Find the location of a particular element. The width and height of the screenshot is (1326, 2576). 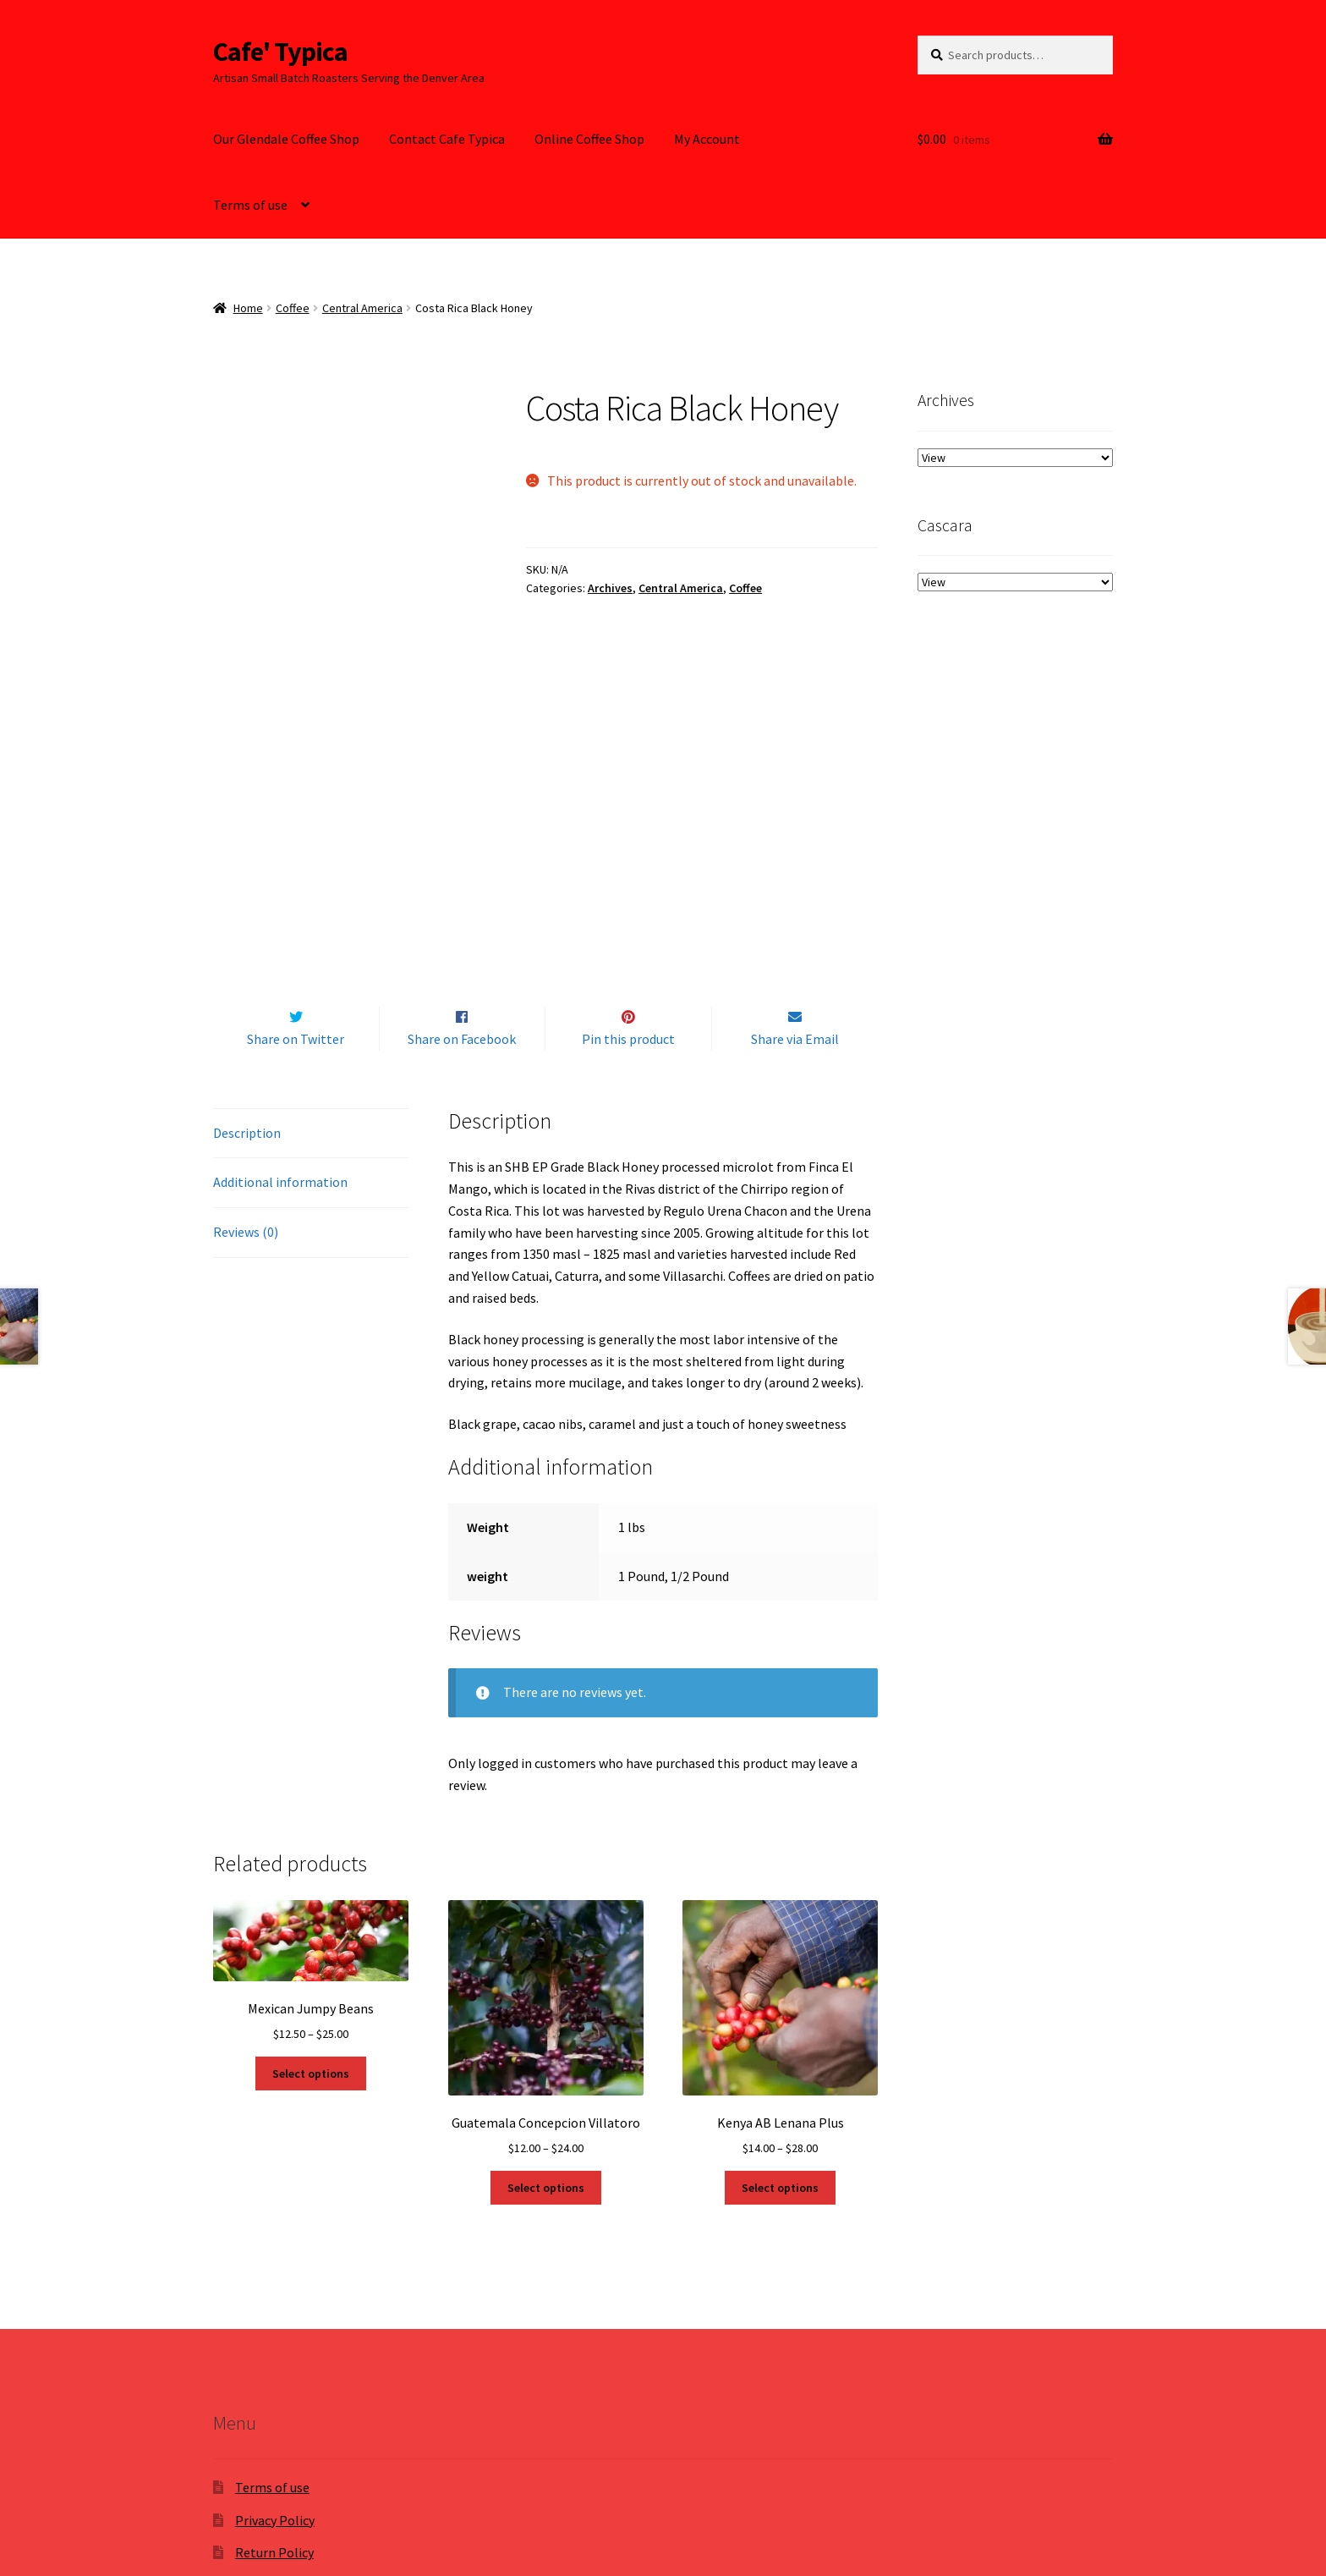

My Account is located at coordinates (707, 138).